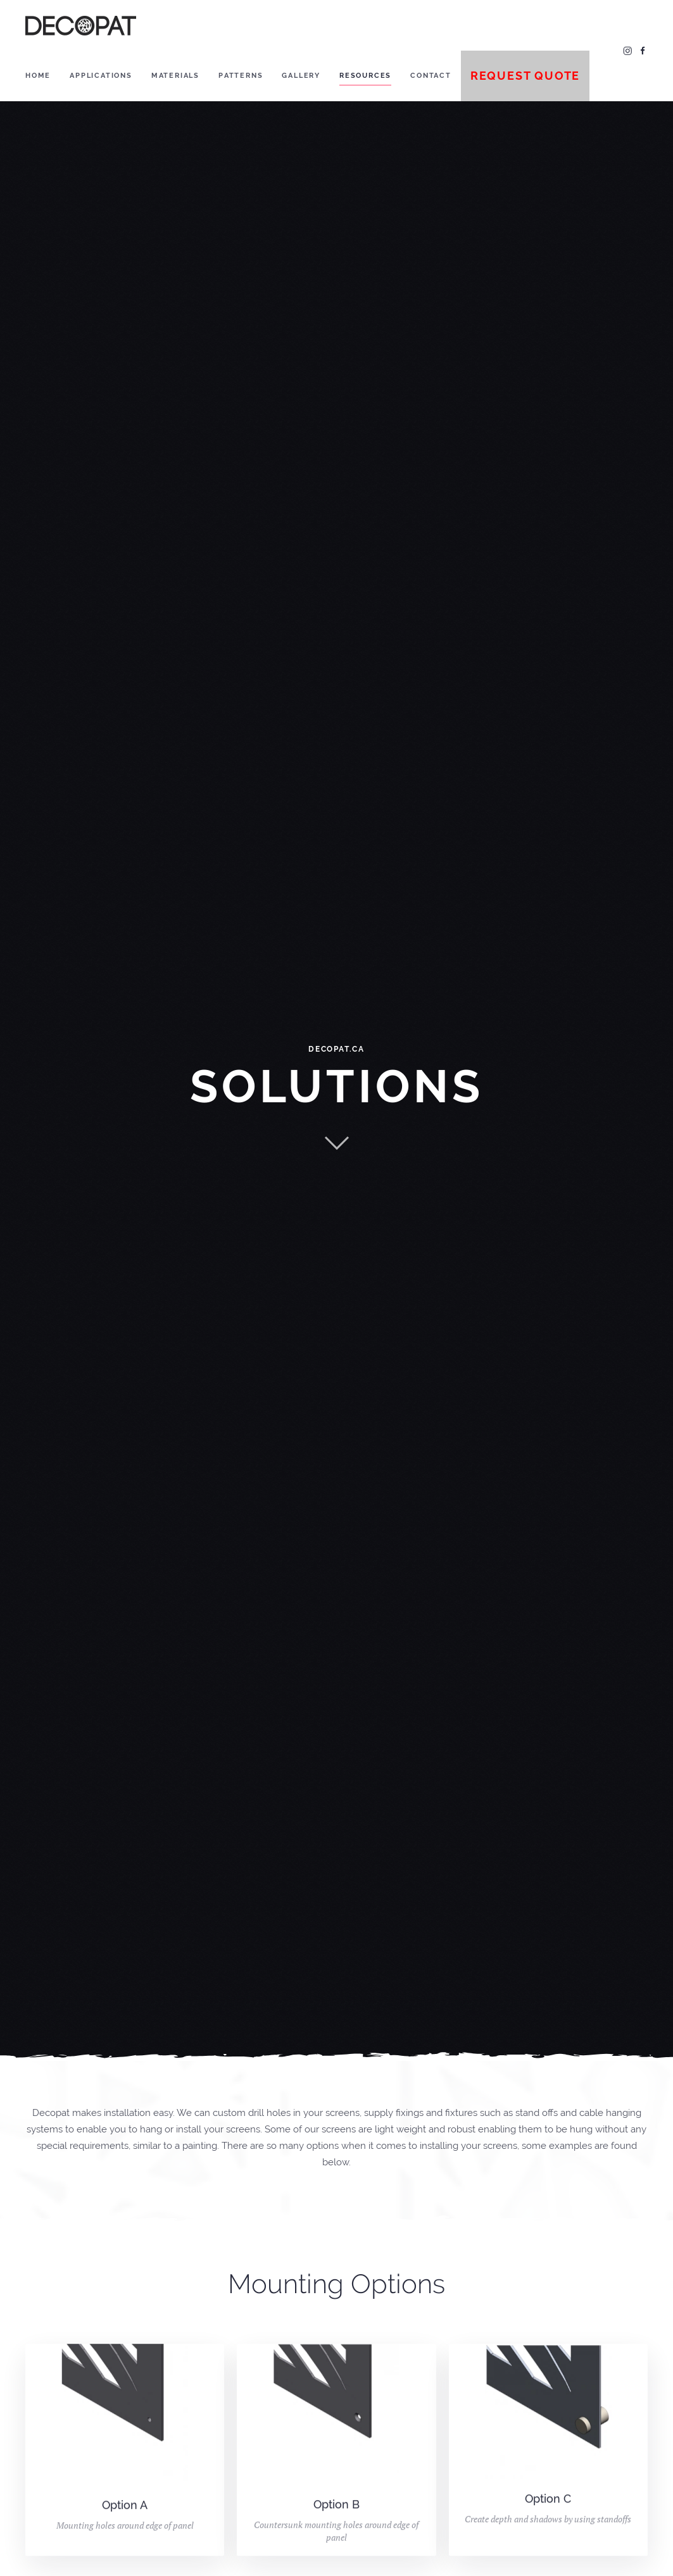  I want to click on Contact, so click(430, 76).